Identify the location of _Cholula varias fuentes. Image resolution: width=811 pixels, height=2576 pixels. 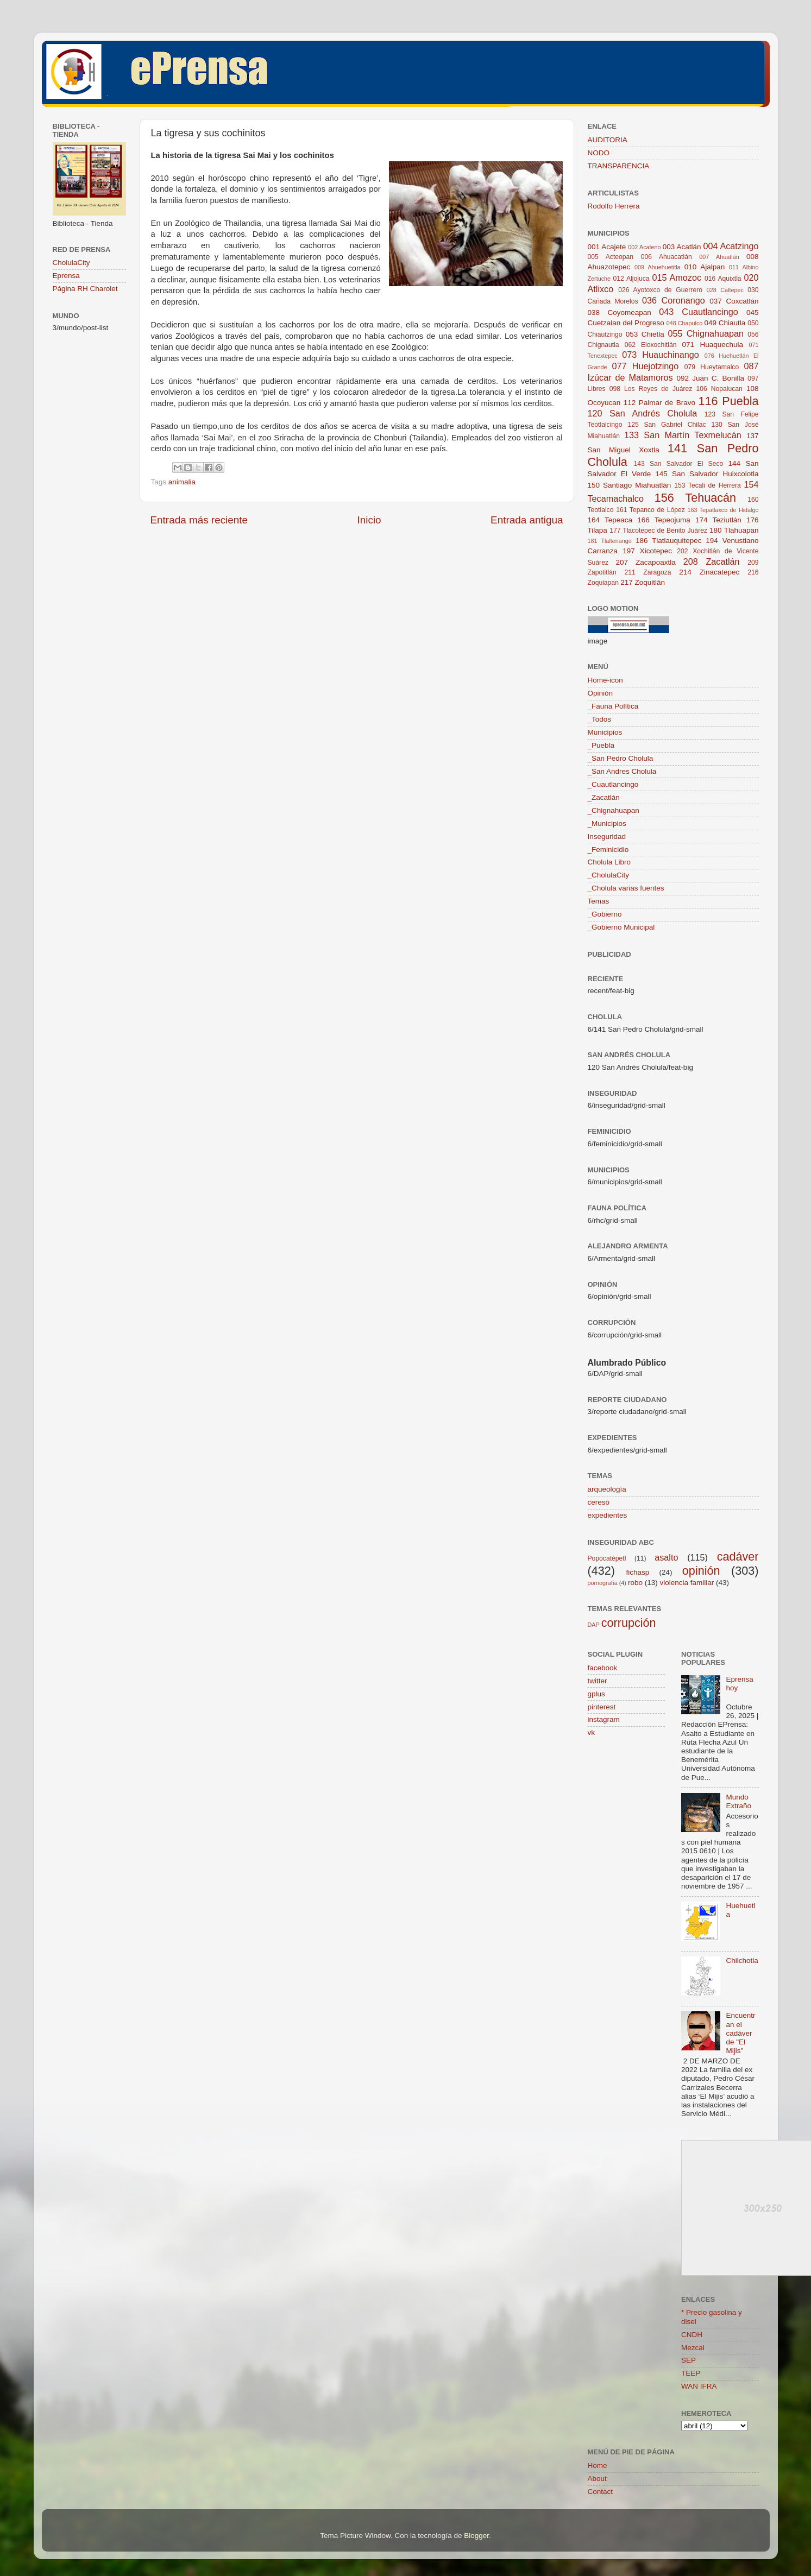
(626, 888).